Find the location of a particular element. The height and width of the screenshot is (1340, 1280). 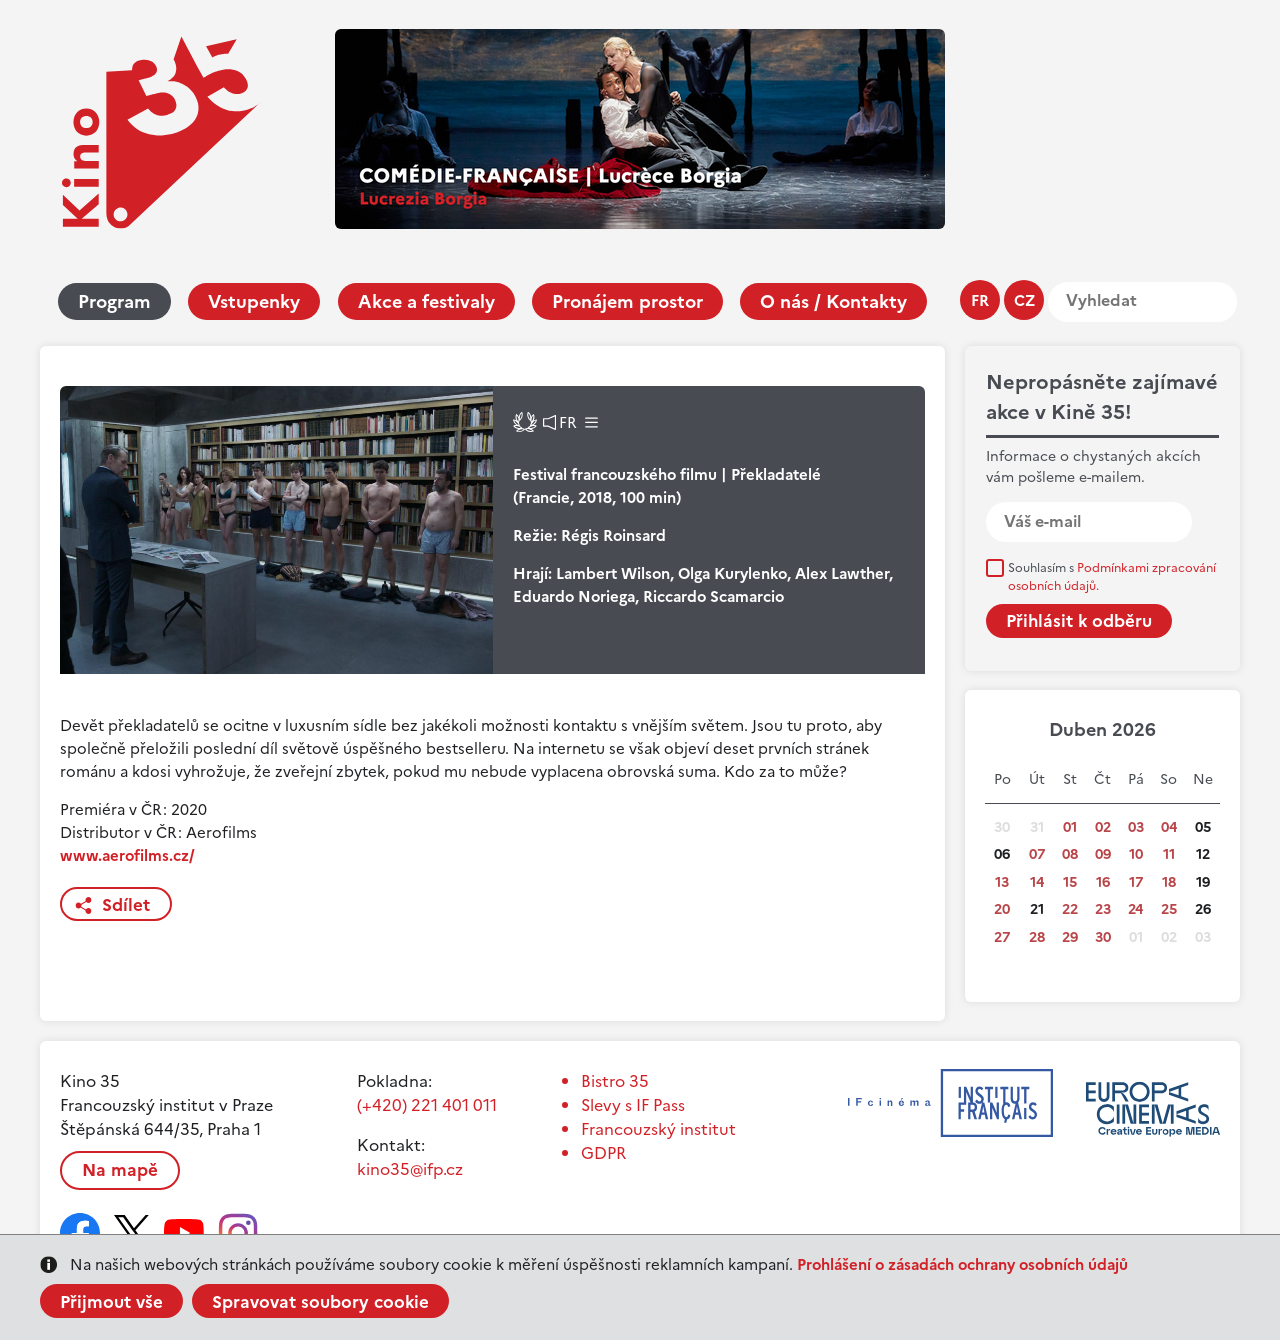

Souhlasím s is located at coordinates (1112, 577).